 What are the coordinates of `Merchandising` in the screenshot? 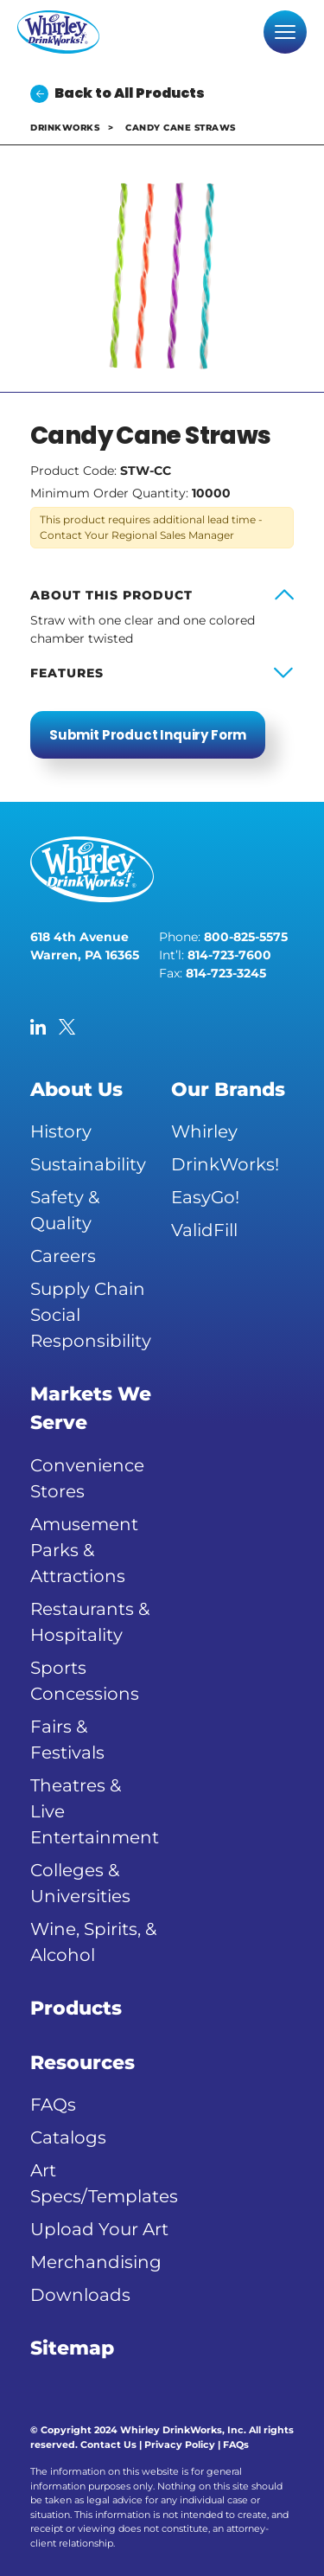 It's located at (96, 2262).